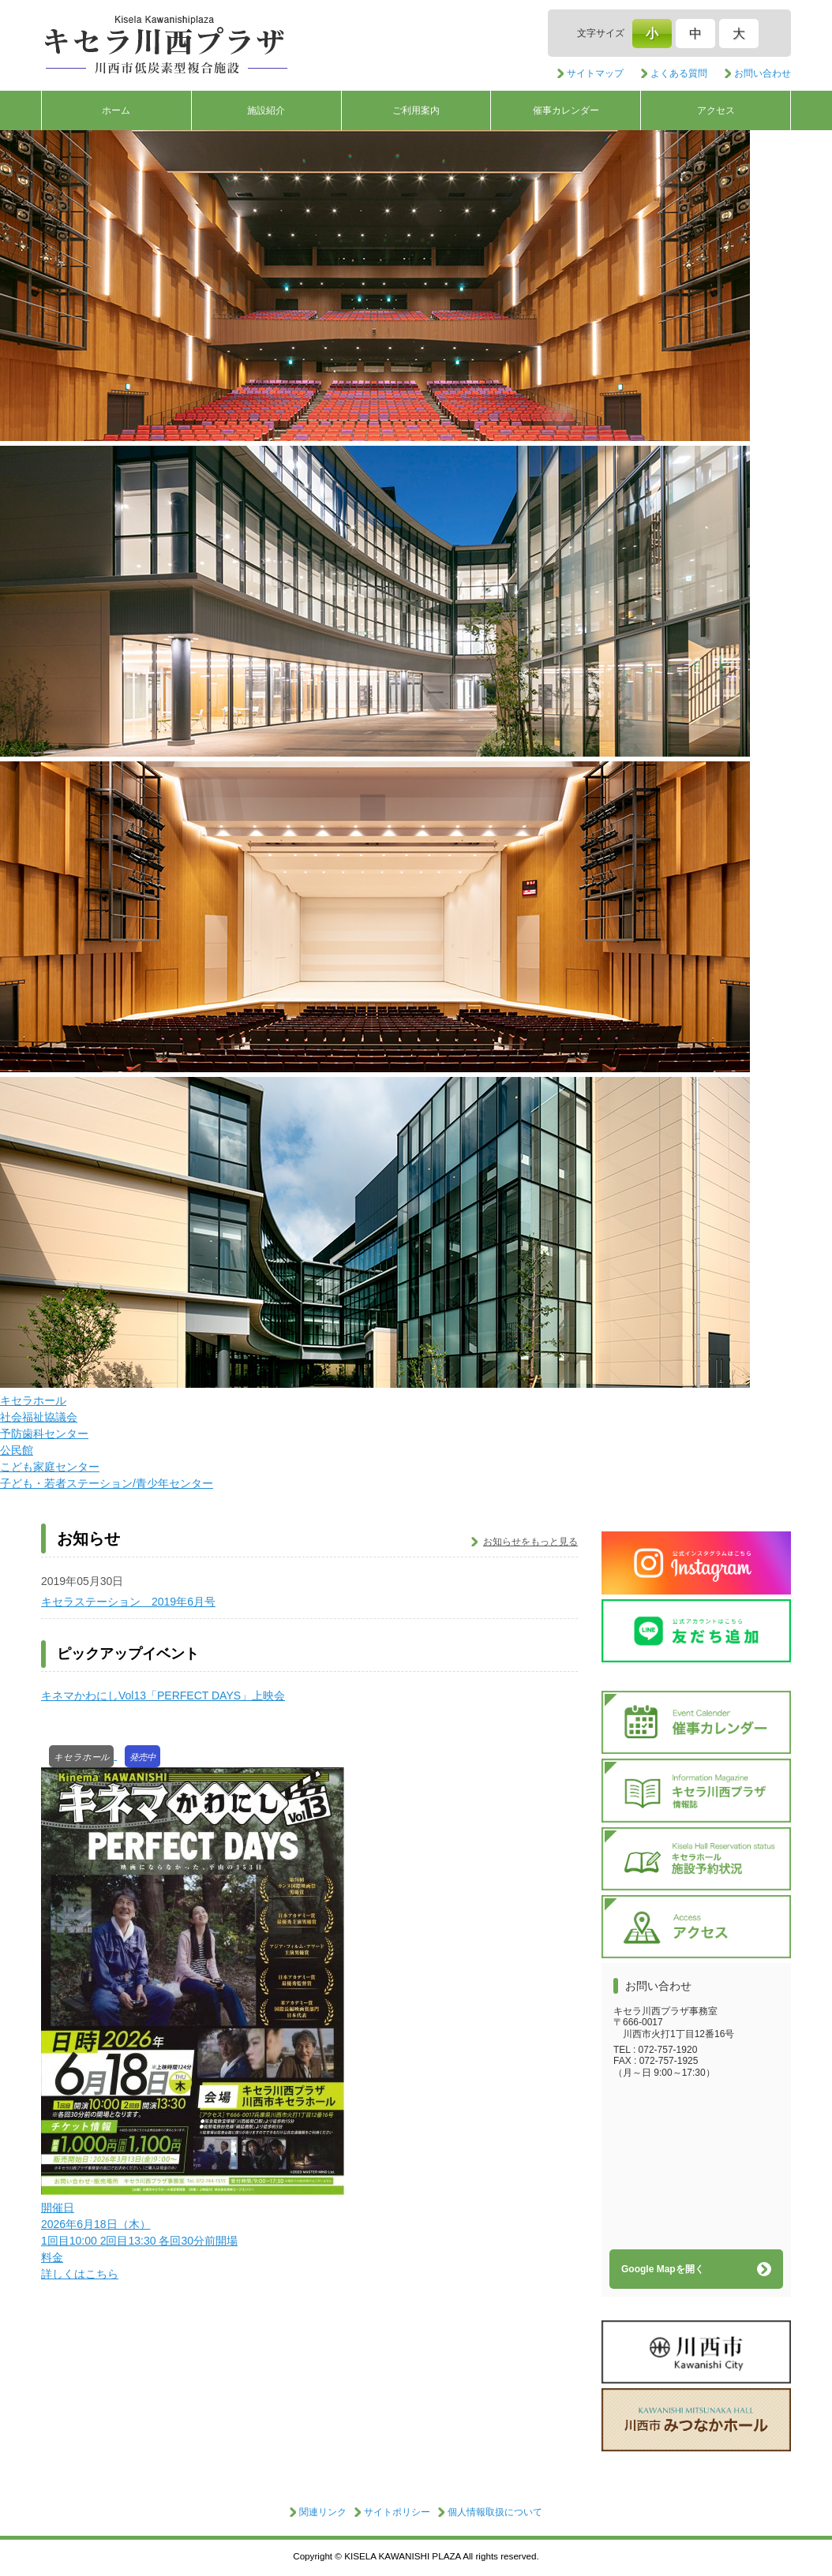 This screenshot has width=832, height=2576. Describe the element at coordinates (33, 1400) in the screenshot. I see `キセラホール` at that location.